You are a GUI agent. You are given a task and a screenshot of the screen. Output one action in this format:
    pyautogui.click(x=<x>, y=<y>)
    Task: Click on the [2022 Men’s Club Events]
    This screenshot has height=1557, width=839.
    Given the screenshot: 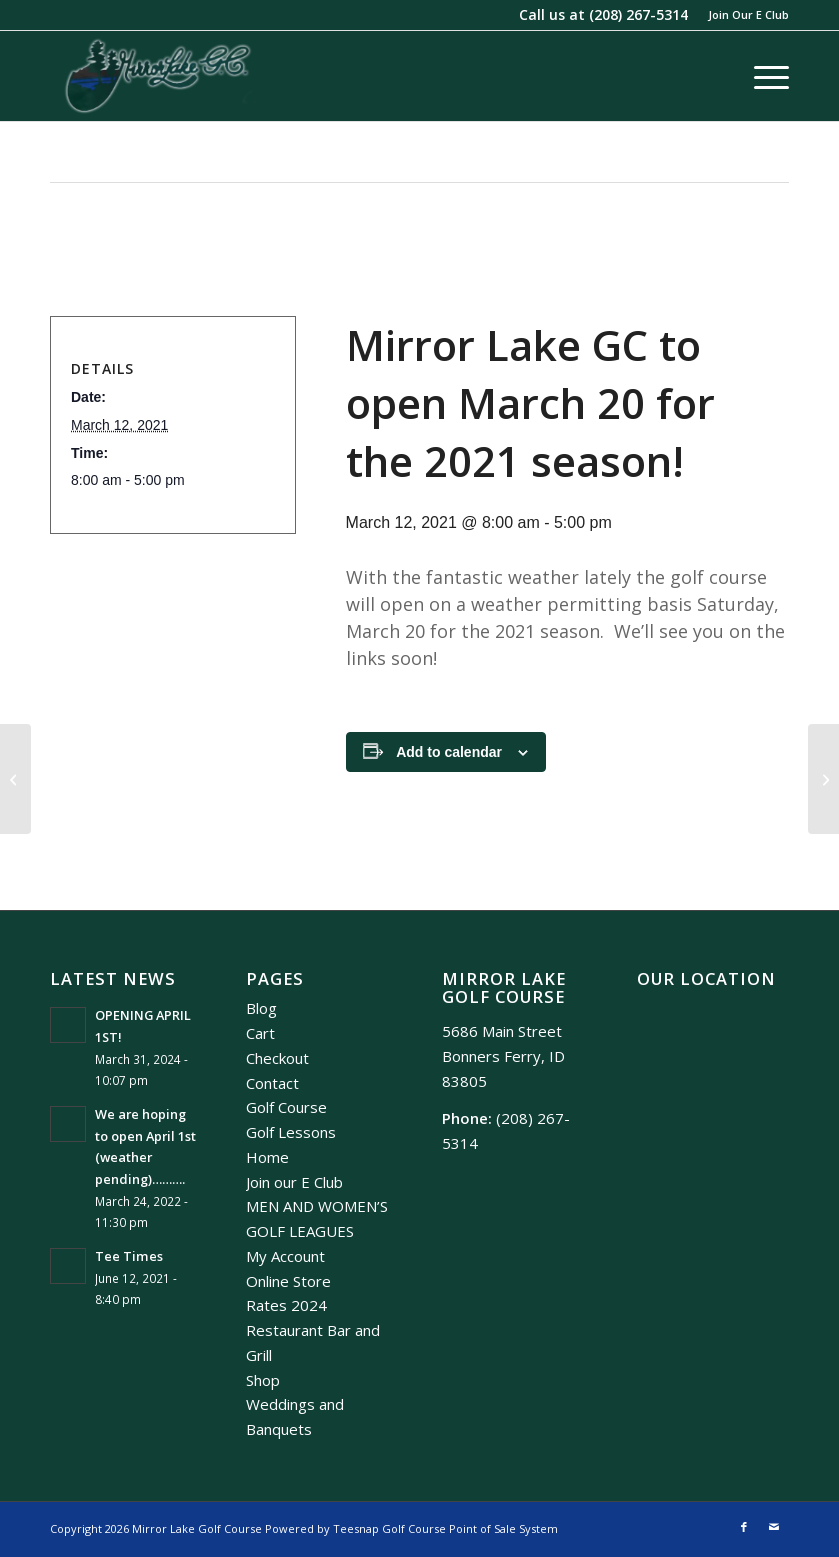 What is the action you would take?
    pyautogui.click(x=823, y=779)
    